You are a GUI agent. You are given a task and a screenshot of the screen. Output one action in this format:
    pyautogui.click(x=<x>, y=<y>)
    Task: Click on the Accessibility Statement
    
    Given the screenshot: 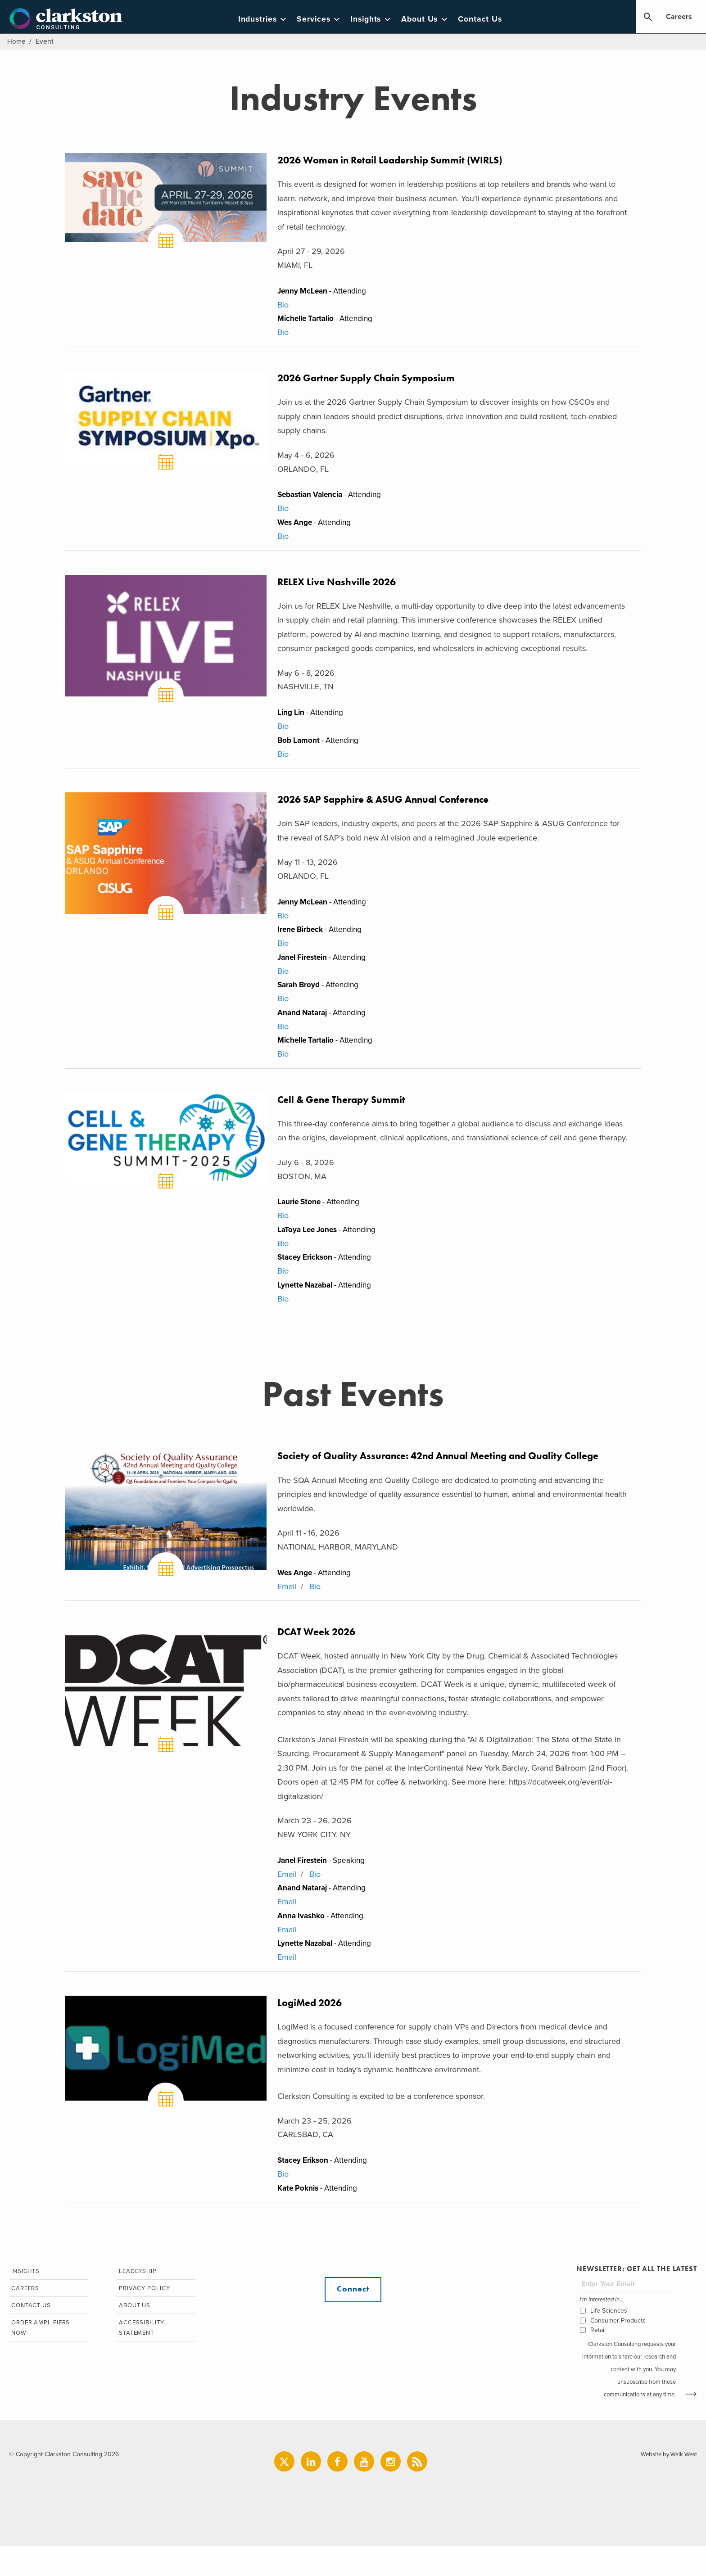 What is the action you would take?
    pyautogui.click(x=140, y=2359)
    